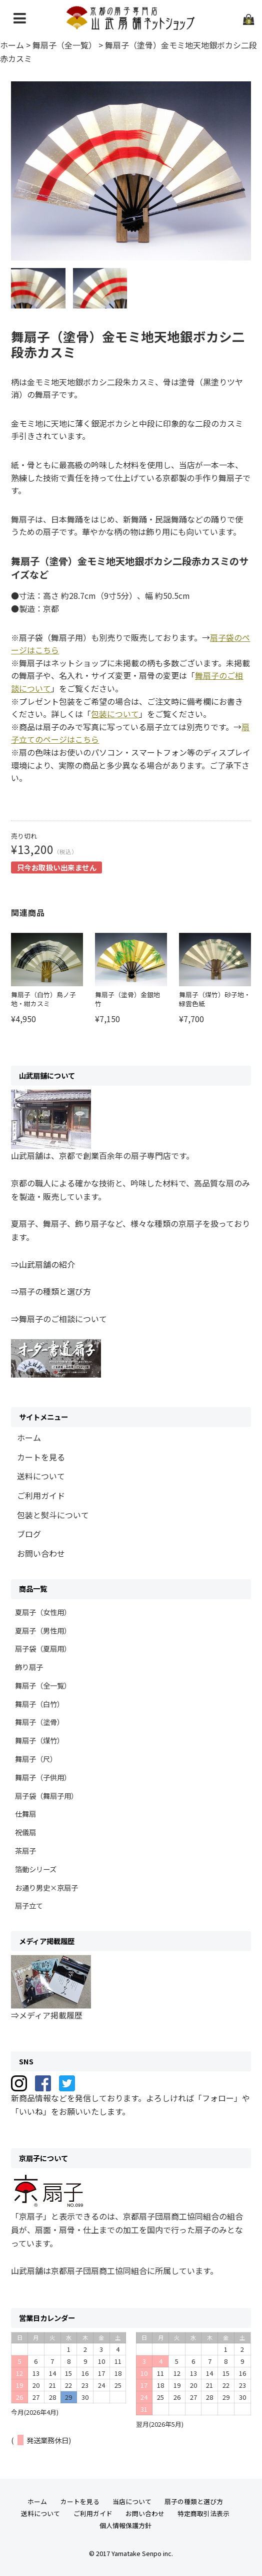 The width and height of the screenshot is (262, 2576). Describe the element at coordinates (51, 1291) in the screenshot. I see `⇒扇子の種類と選び方` at that location.